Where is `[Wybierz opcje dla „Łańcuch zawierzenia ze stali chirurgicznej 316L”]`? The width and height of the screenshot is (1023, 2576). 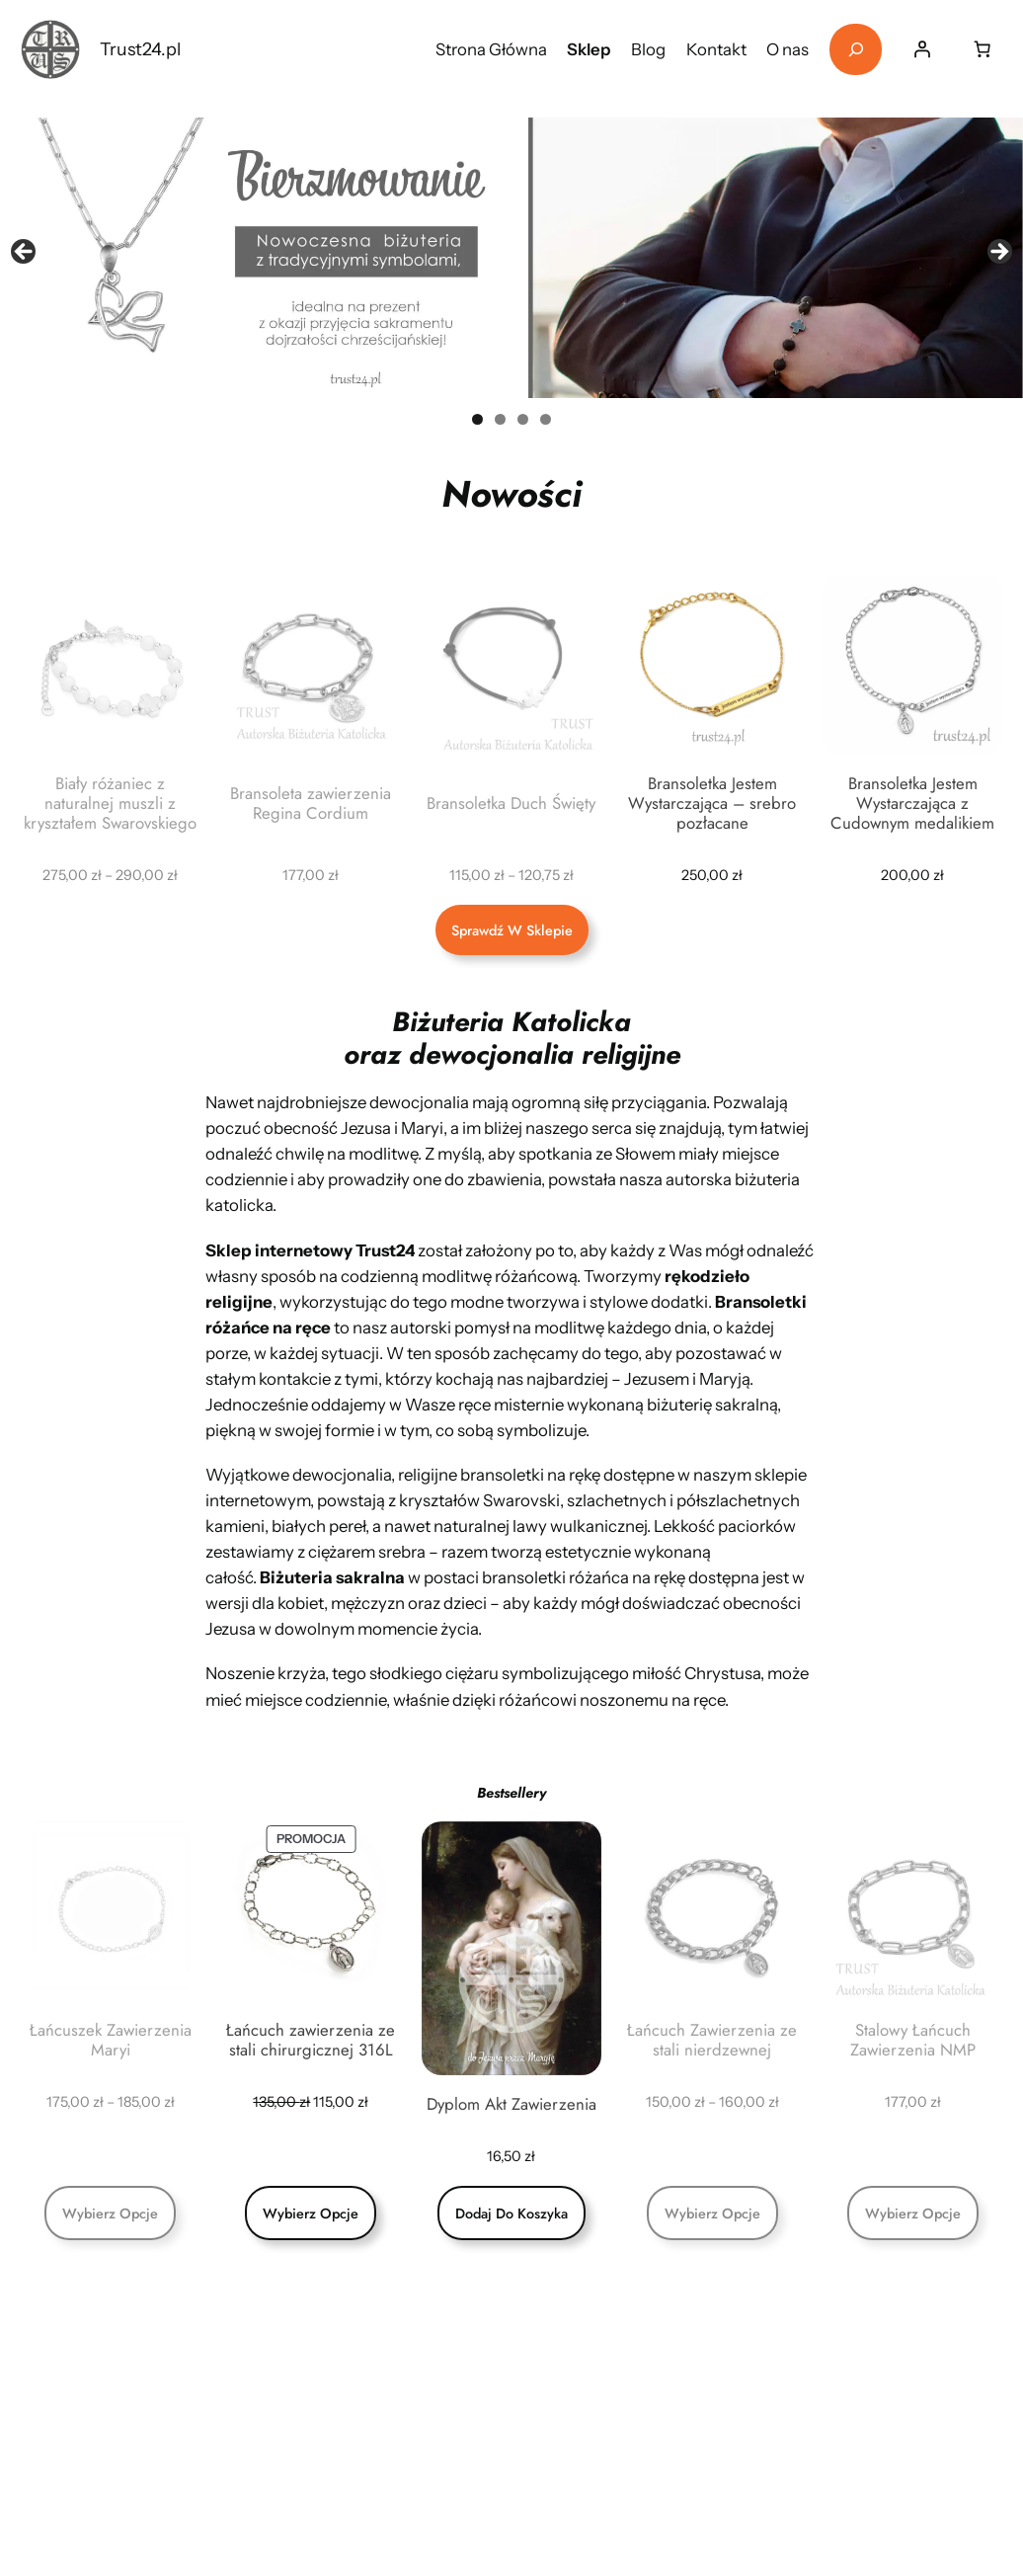
[Wybierz opcje dla „Łańcuch zawierzenia ze stali chirurgicznej 316L”] is located at coordinates (310, 2213).